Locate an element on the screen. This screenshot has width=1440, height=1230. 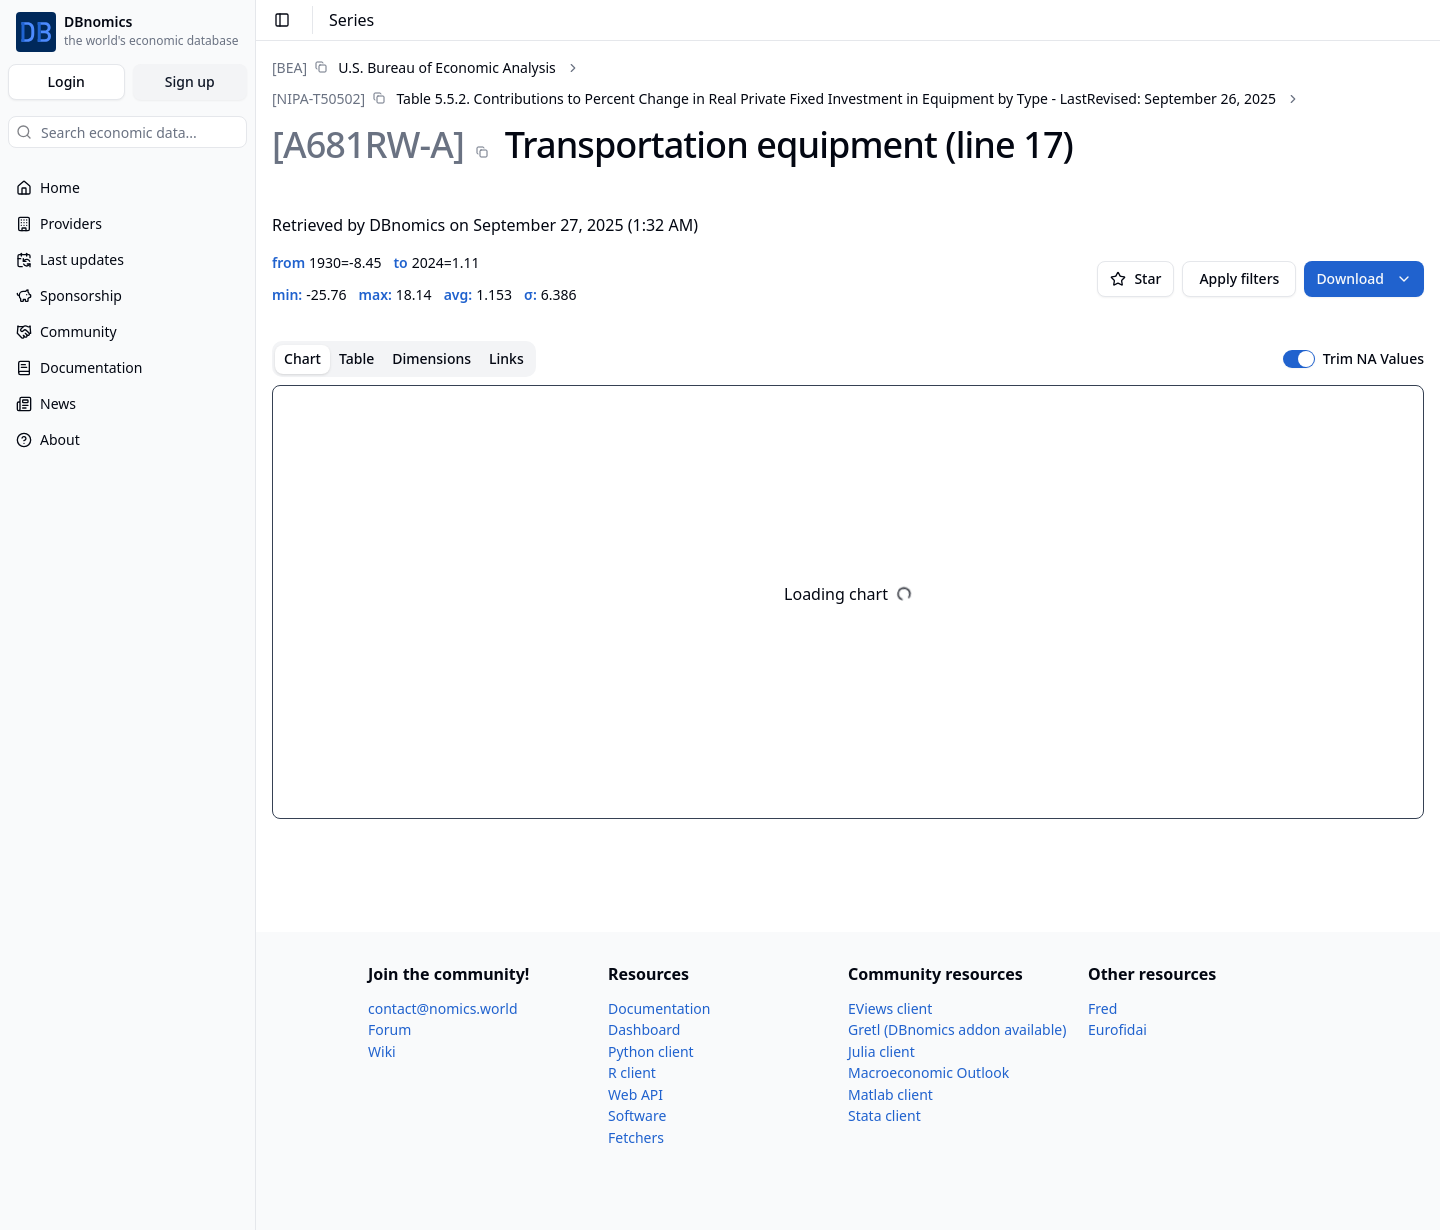
Web API is located at coordinates (635, 1094).